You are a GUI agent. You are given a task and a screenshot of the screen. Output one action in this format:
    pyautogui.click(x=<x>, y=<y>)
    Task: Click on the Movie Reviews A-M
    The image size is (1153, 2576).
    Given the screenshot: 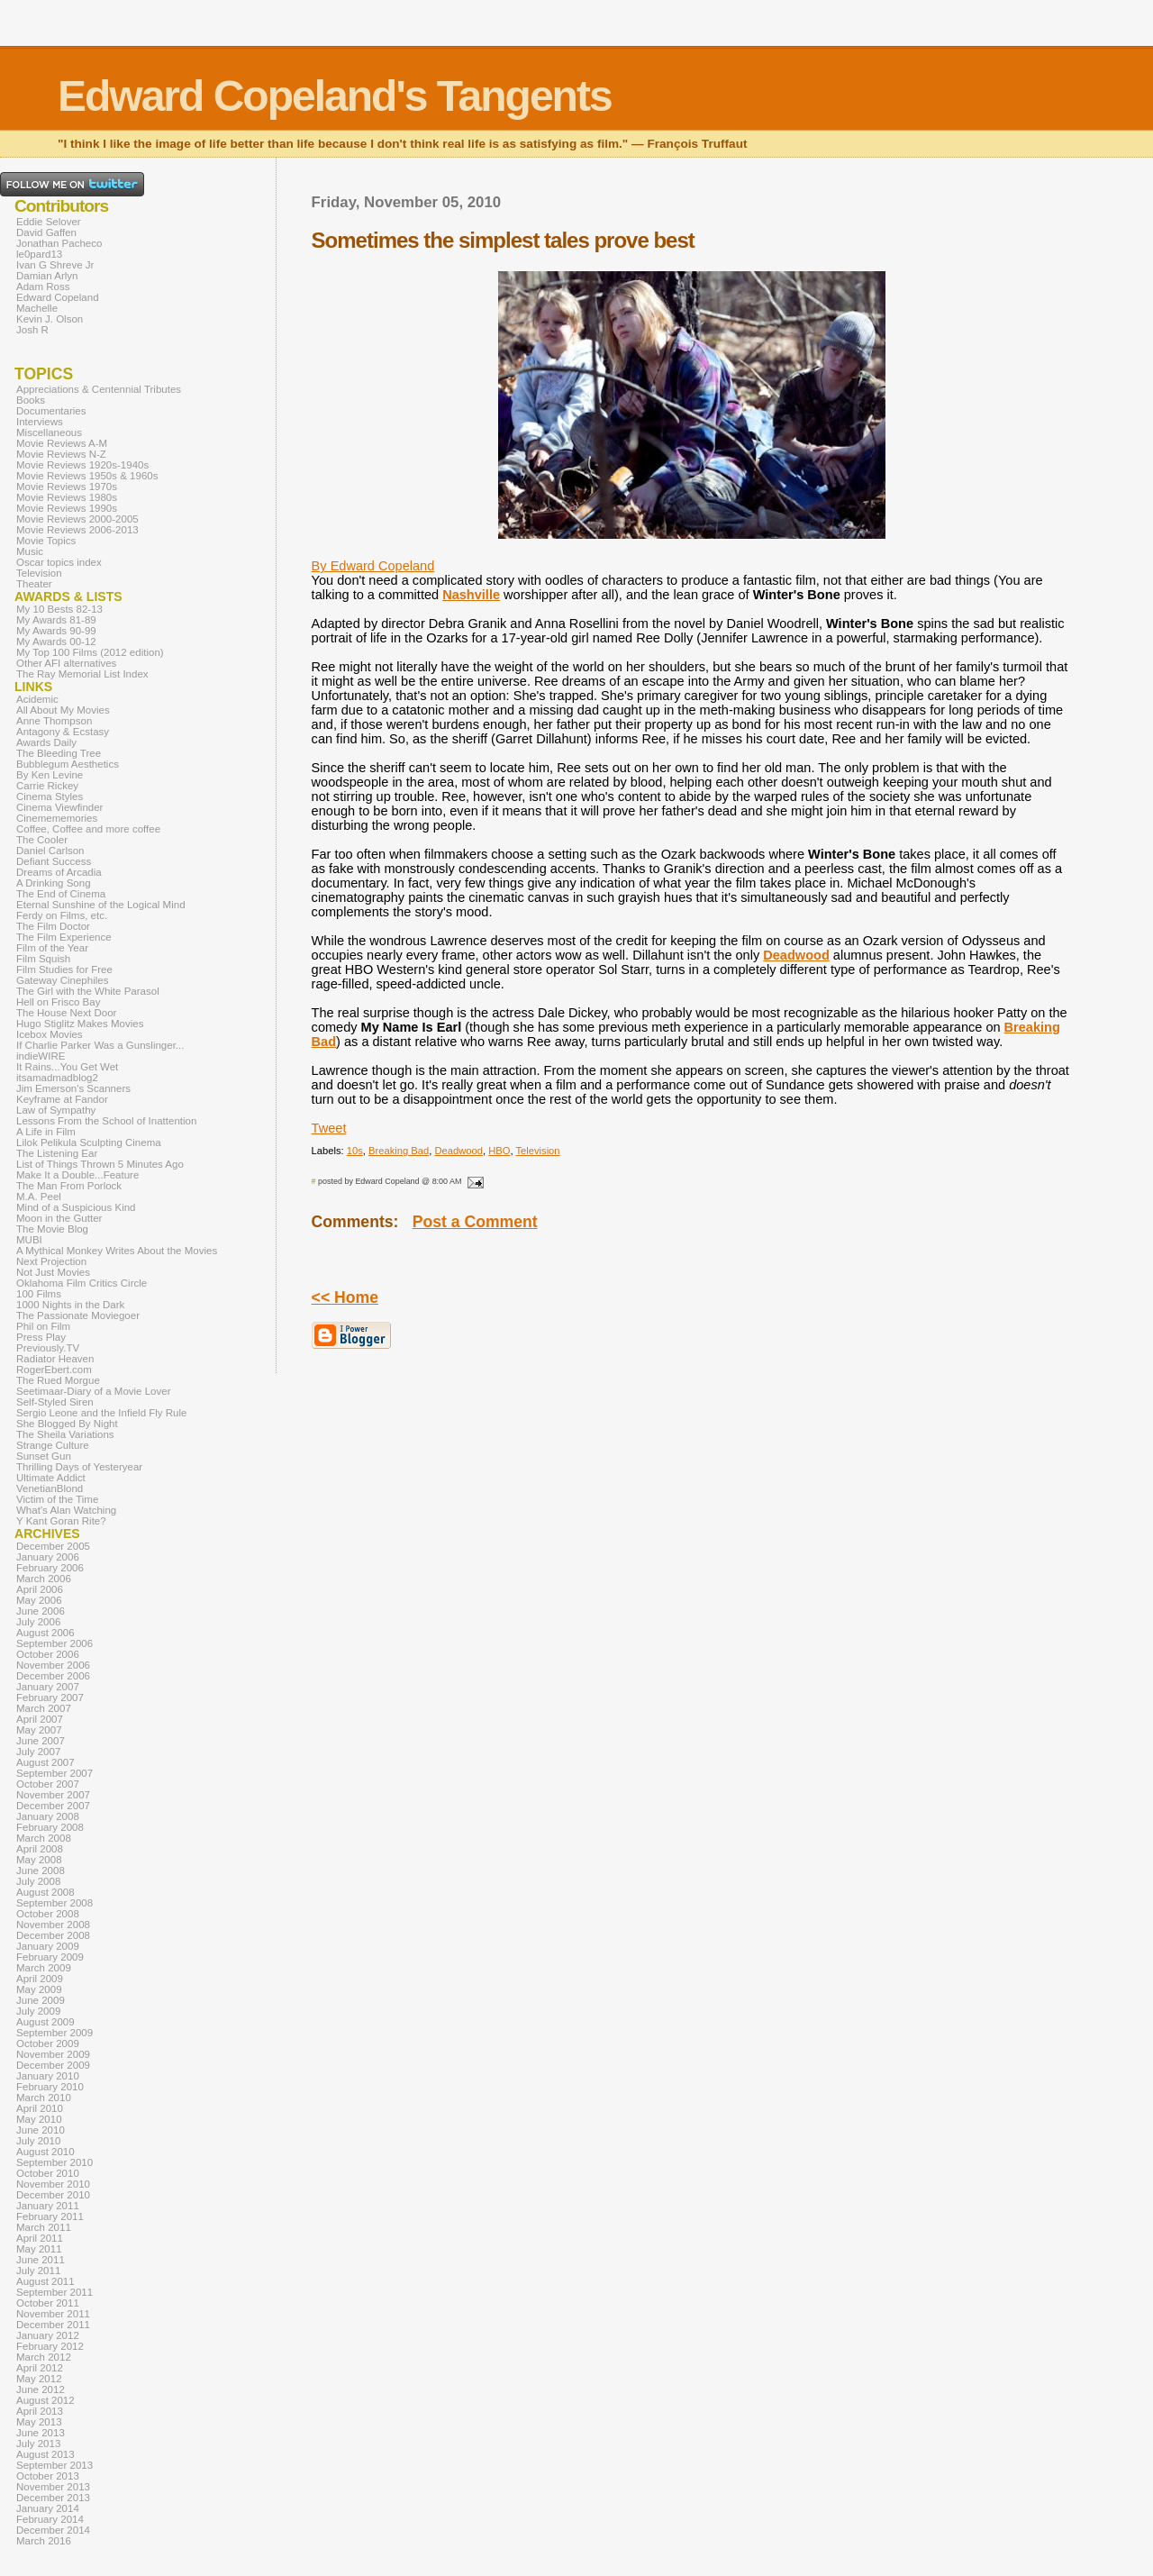 What is the action you would take?
    pyautogui.click(x=61, y=443)
    